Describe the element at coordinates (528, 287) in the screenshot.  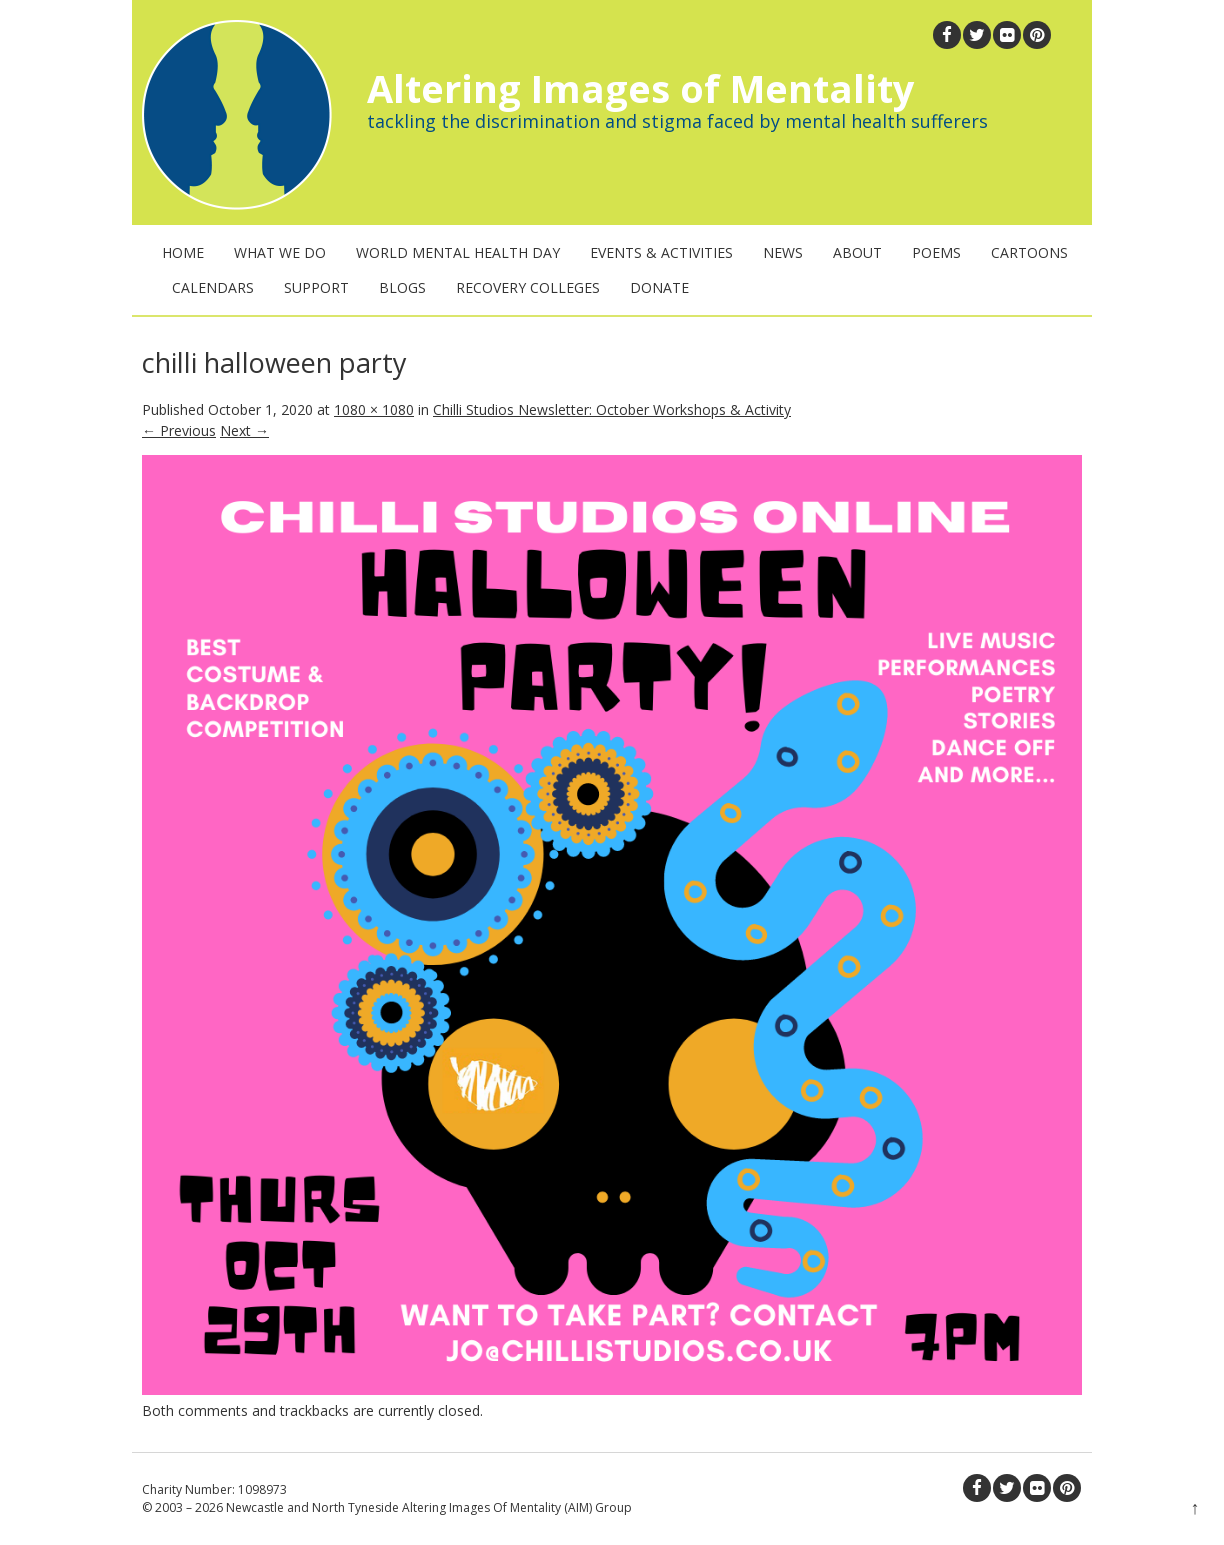
I see `Recovery Colleges` at that location.